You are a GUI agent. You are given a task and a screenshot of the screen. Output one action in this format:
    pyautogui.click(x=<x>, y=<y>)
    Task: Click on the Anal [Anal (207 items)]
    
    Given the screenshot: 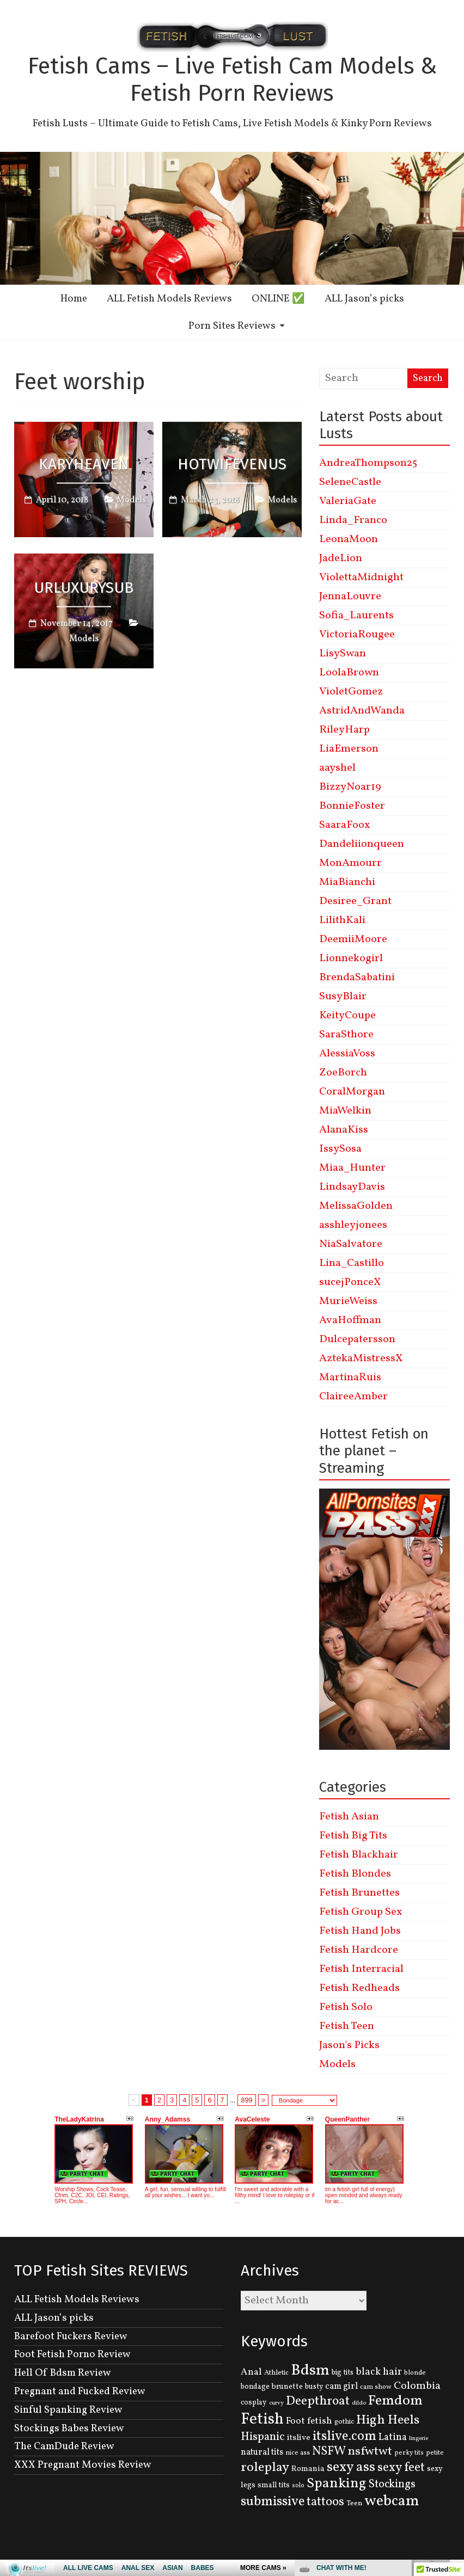 What is the action you would take?
    pyautogui.click(x=251, y=2372)
    